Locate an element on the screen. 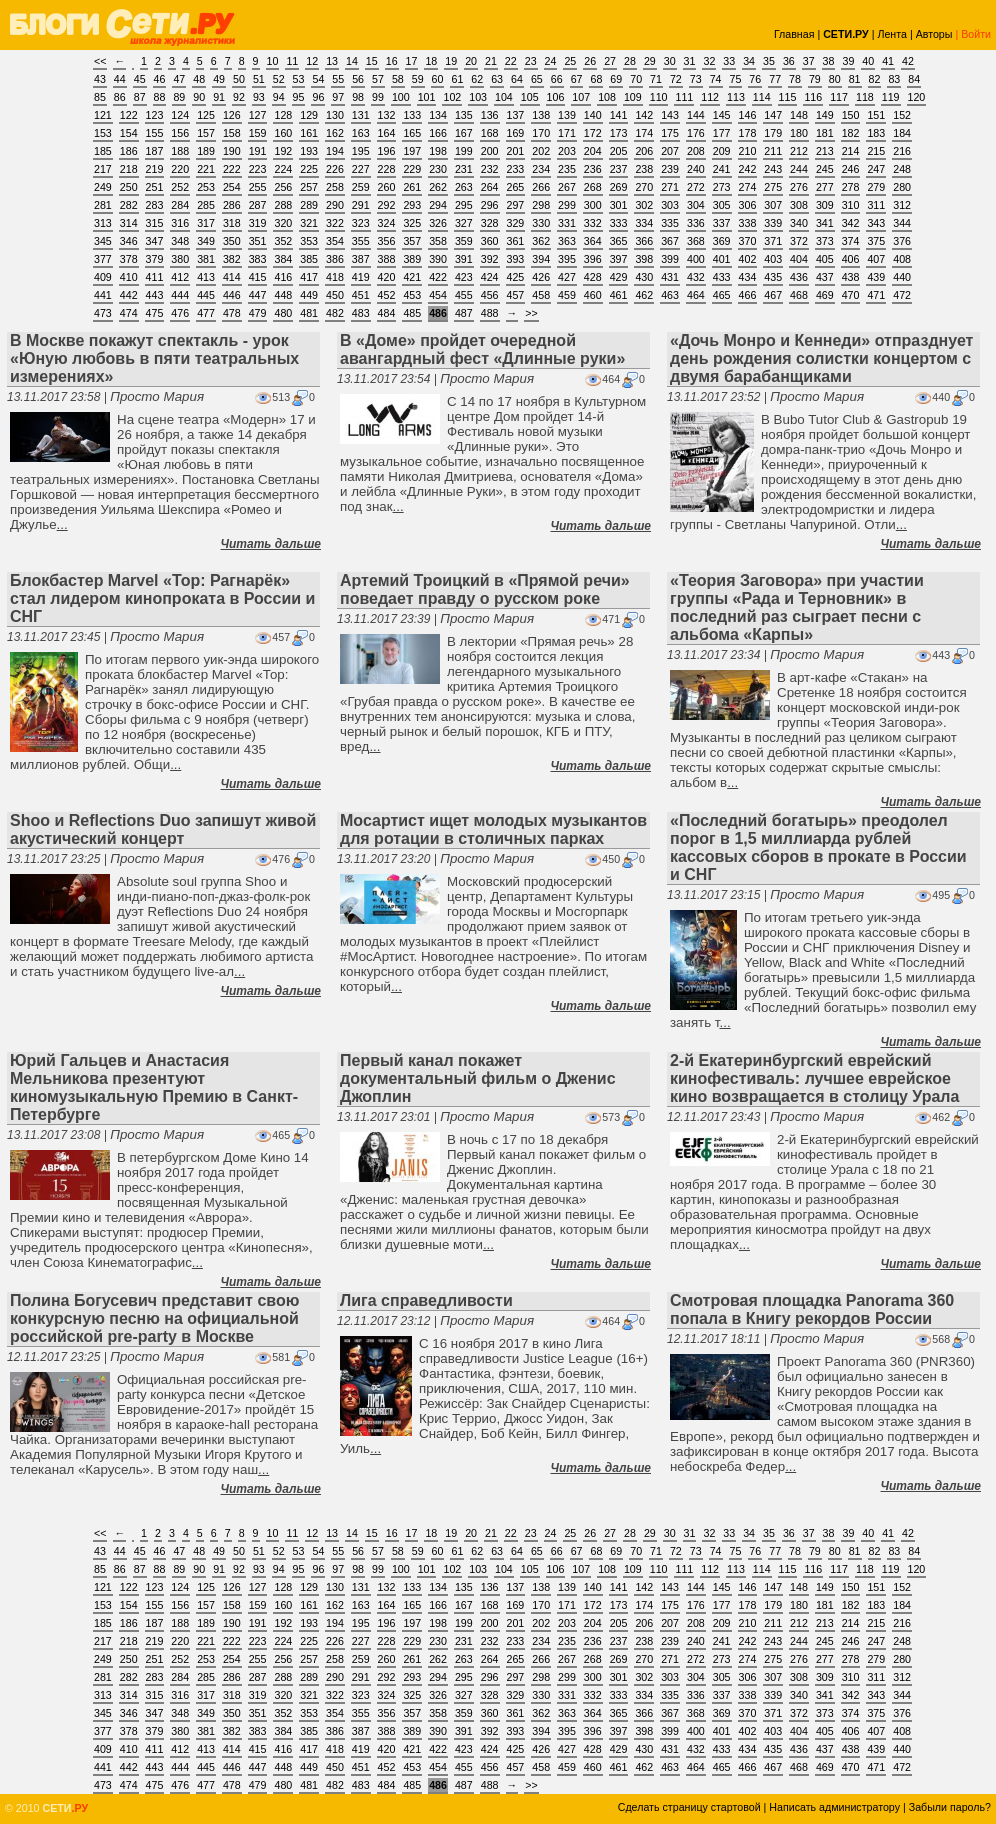 This screenshot has width=996, height=1824. Полина Богусевич представит свою конкурсную песню на официальной российской pre-party в Москве is located at coordinates (154, 1318).